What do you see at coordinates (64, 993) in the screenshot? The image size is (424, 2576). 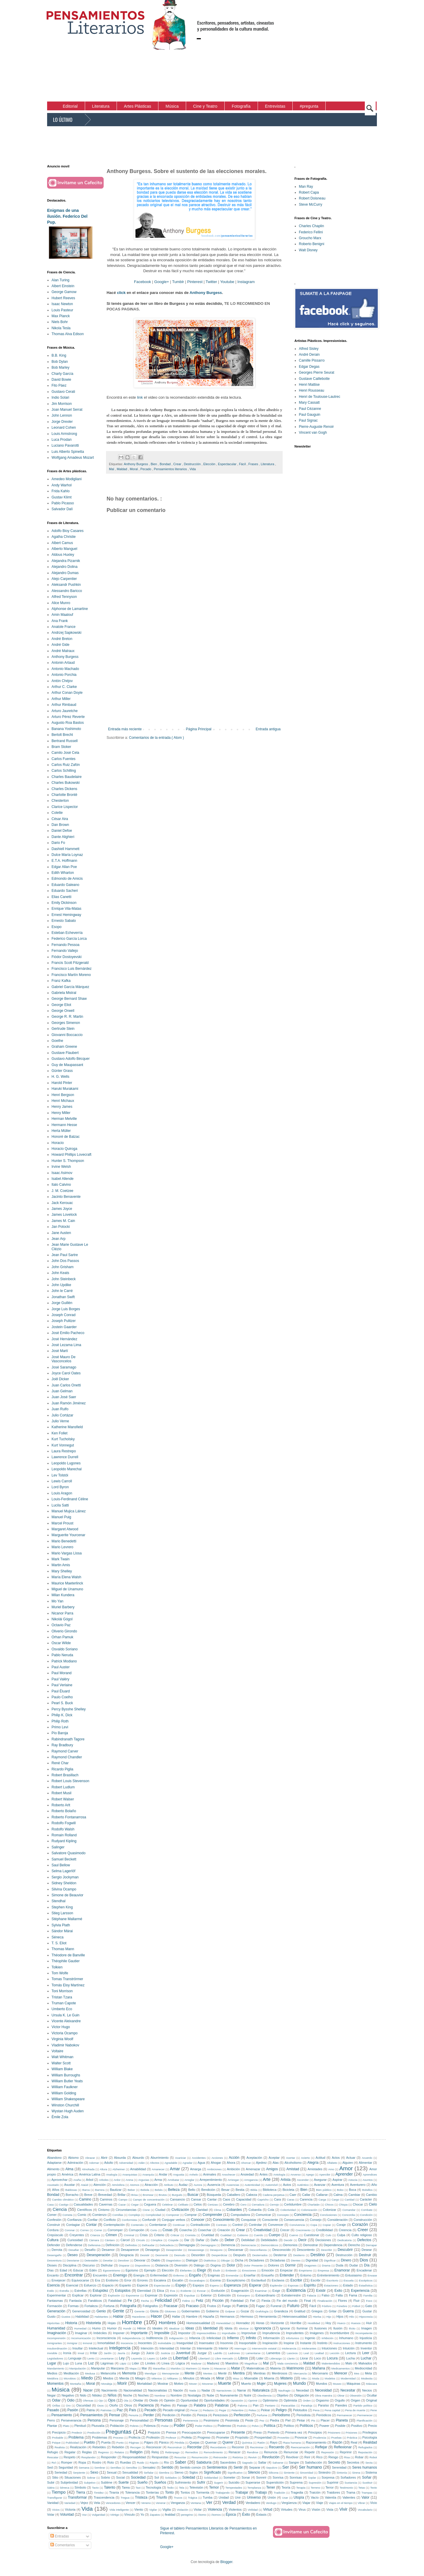 I see `Gabriela Mistral` at bounding box center [64, 993].